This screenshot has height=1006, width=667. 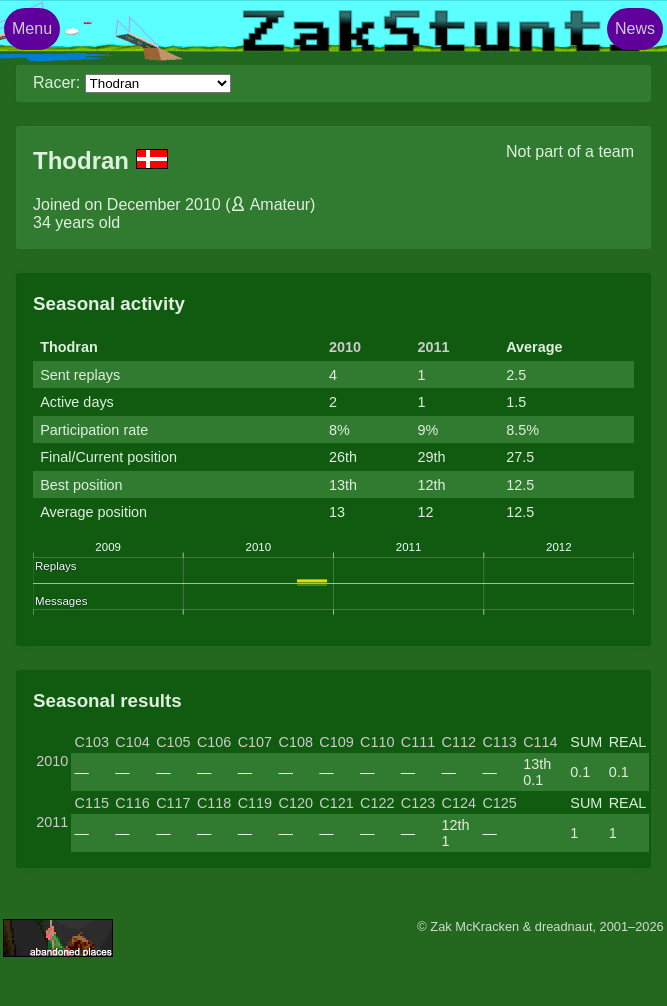 What do you see at coordinates (540, 742) in the screenshot?
I see `C114` at bounding box center [540, 742].